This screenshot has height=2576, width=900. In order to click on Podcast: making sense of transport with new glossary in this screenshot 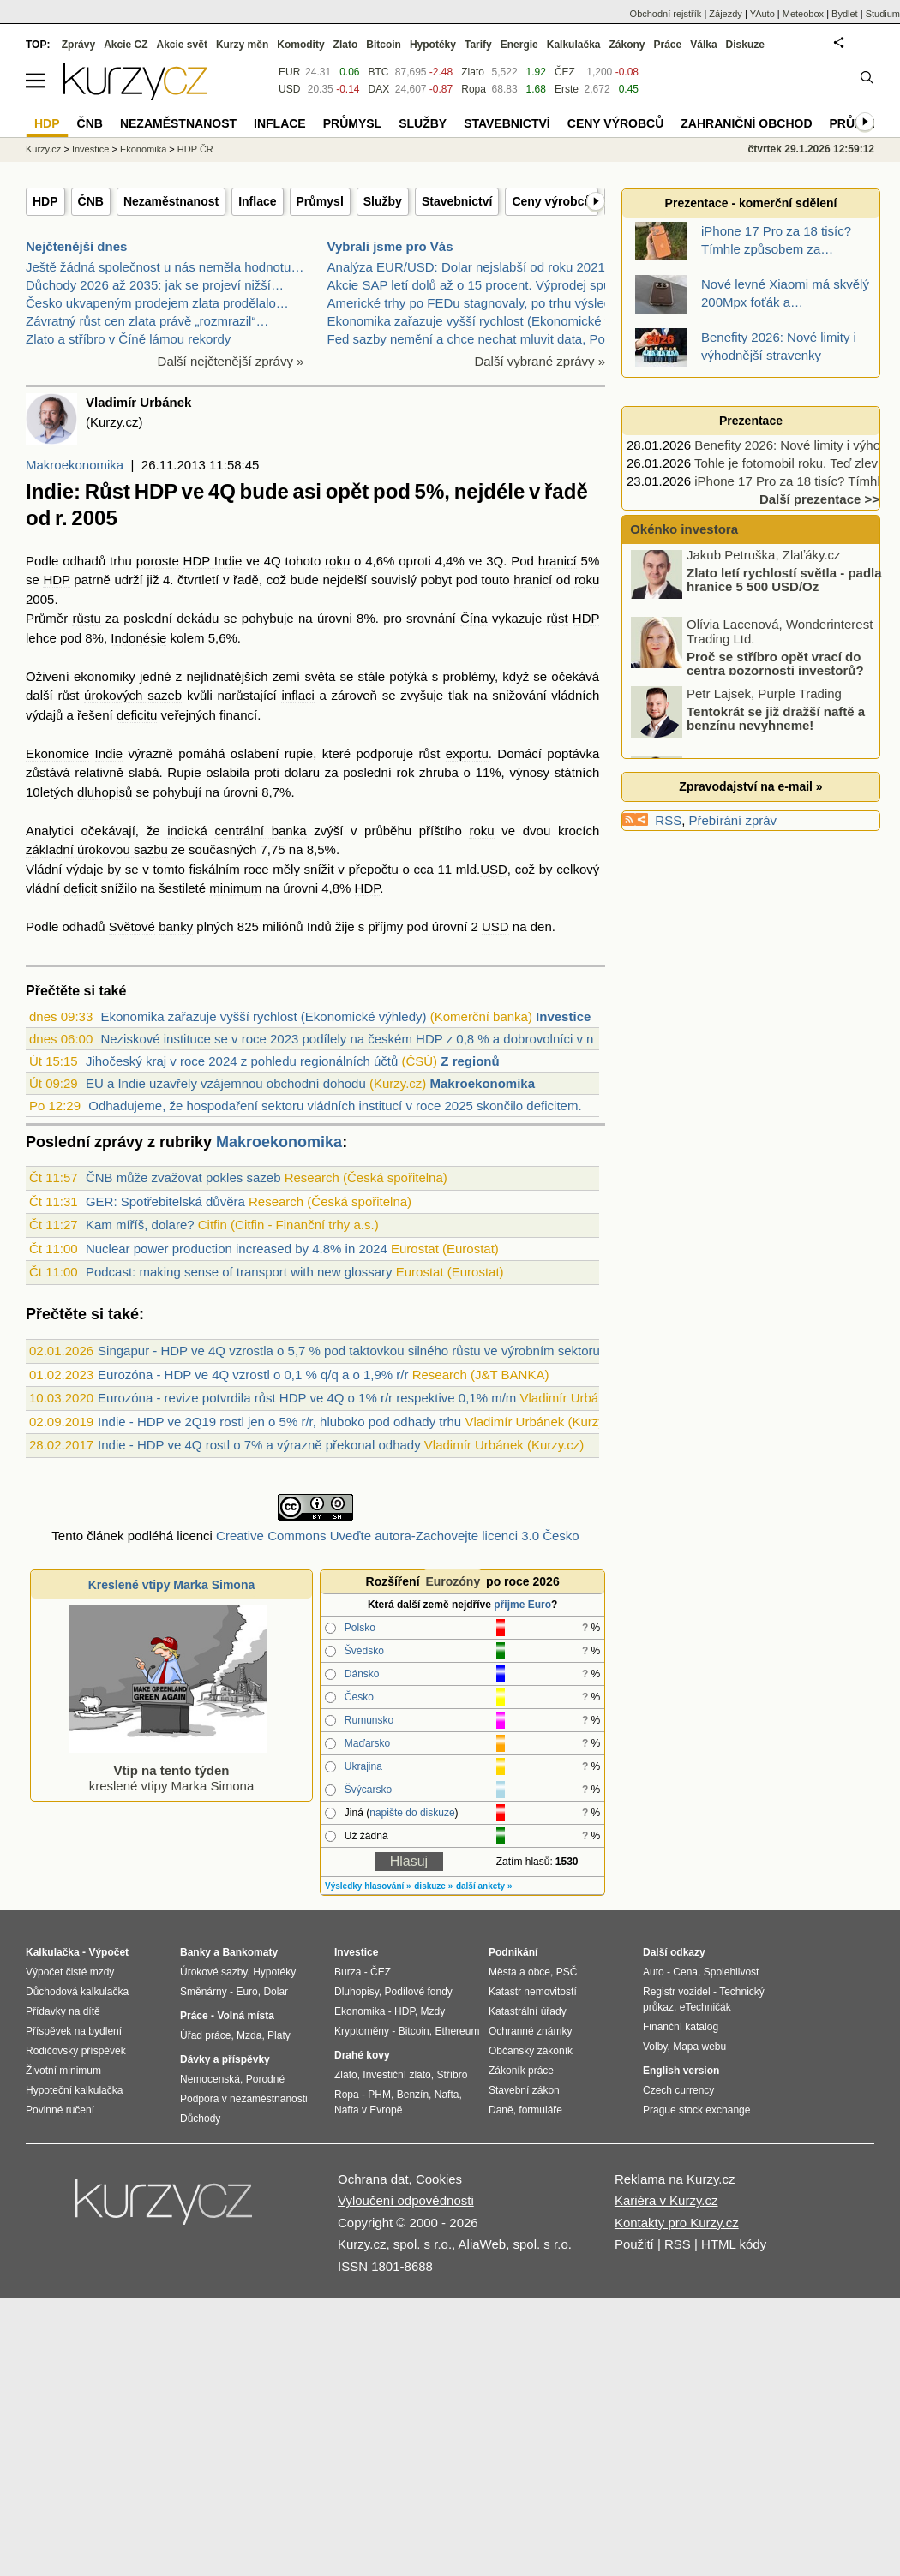, I will do `click(239, 1271)`.